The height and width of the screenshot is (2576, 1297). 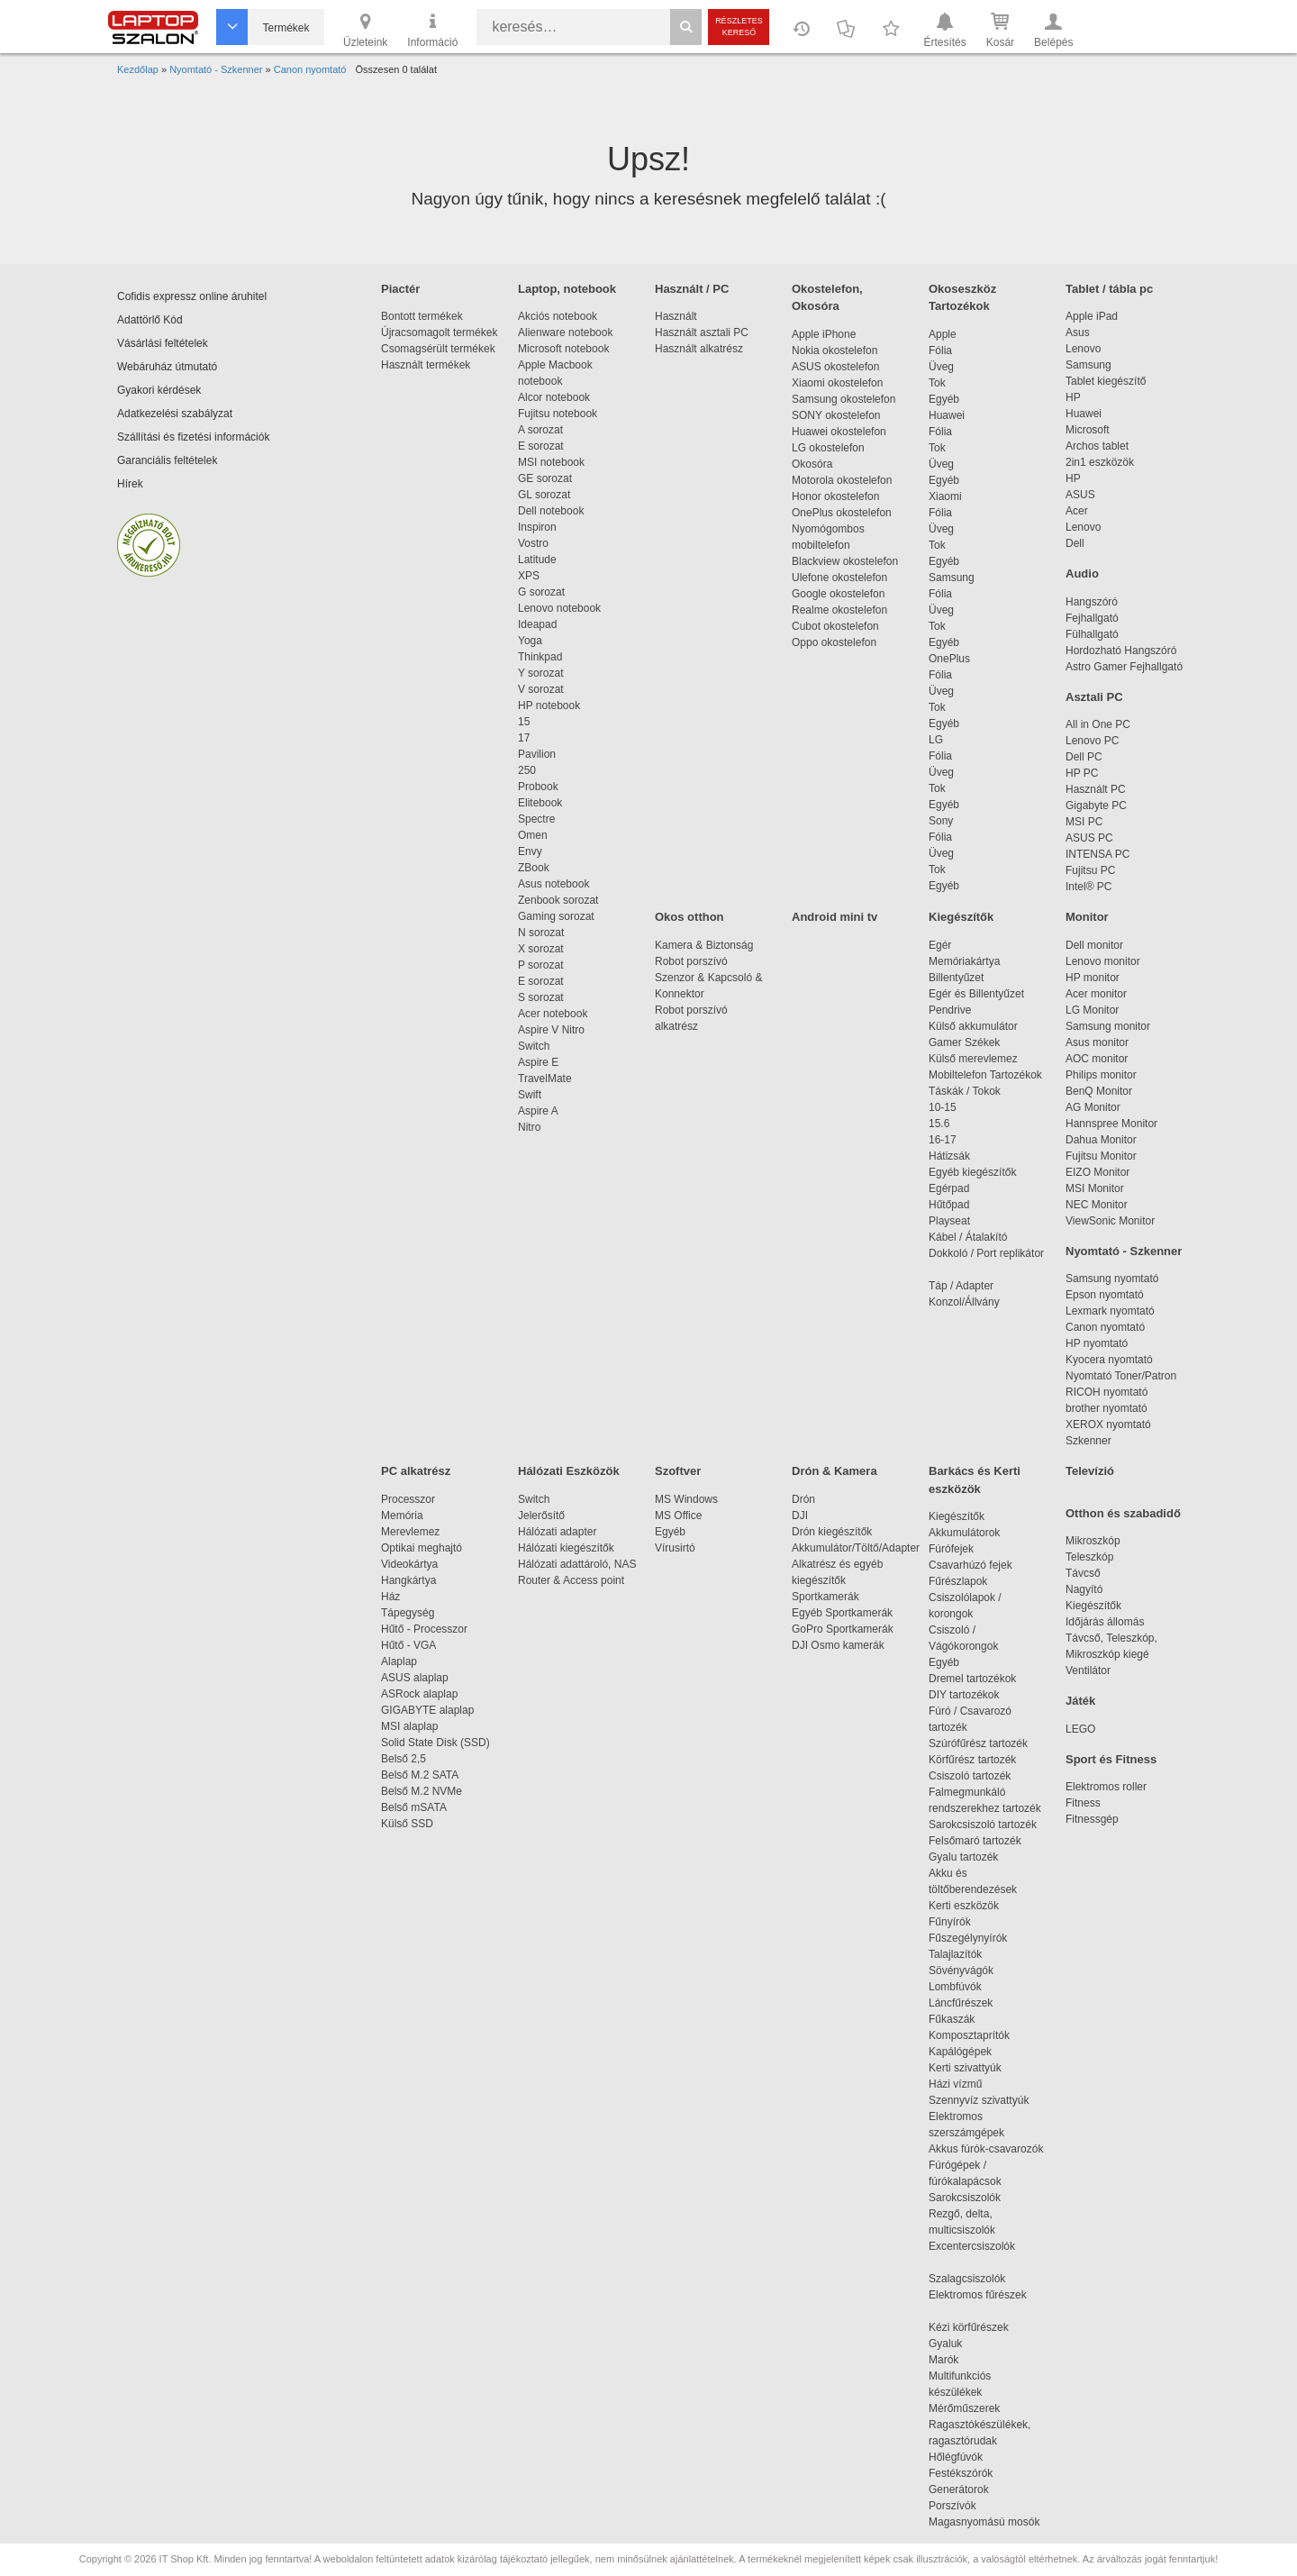 What do you see at coordinates (422, 316) in the screenshot?
I see `Bontott termékek` at bounding box center [422, 316].